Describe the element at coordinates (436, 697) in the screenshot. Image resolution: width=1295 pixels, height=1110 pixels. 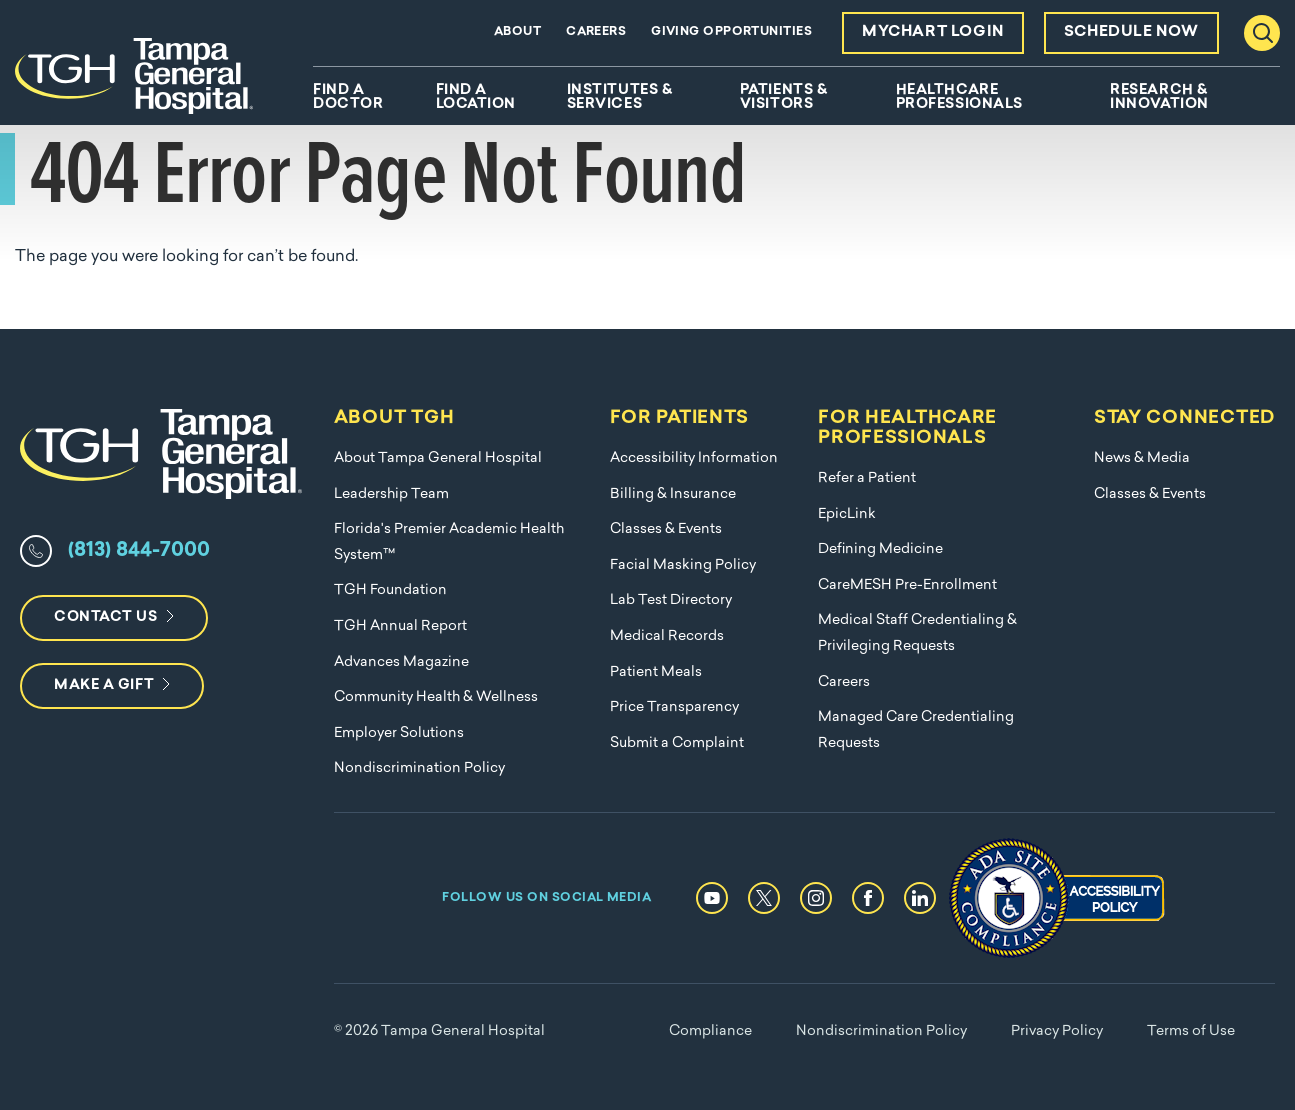
I see `Community Health & Wellness` at that location.